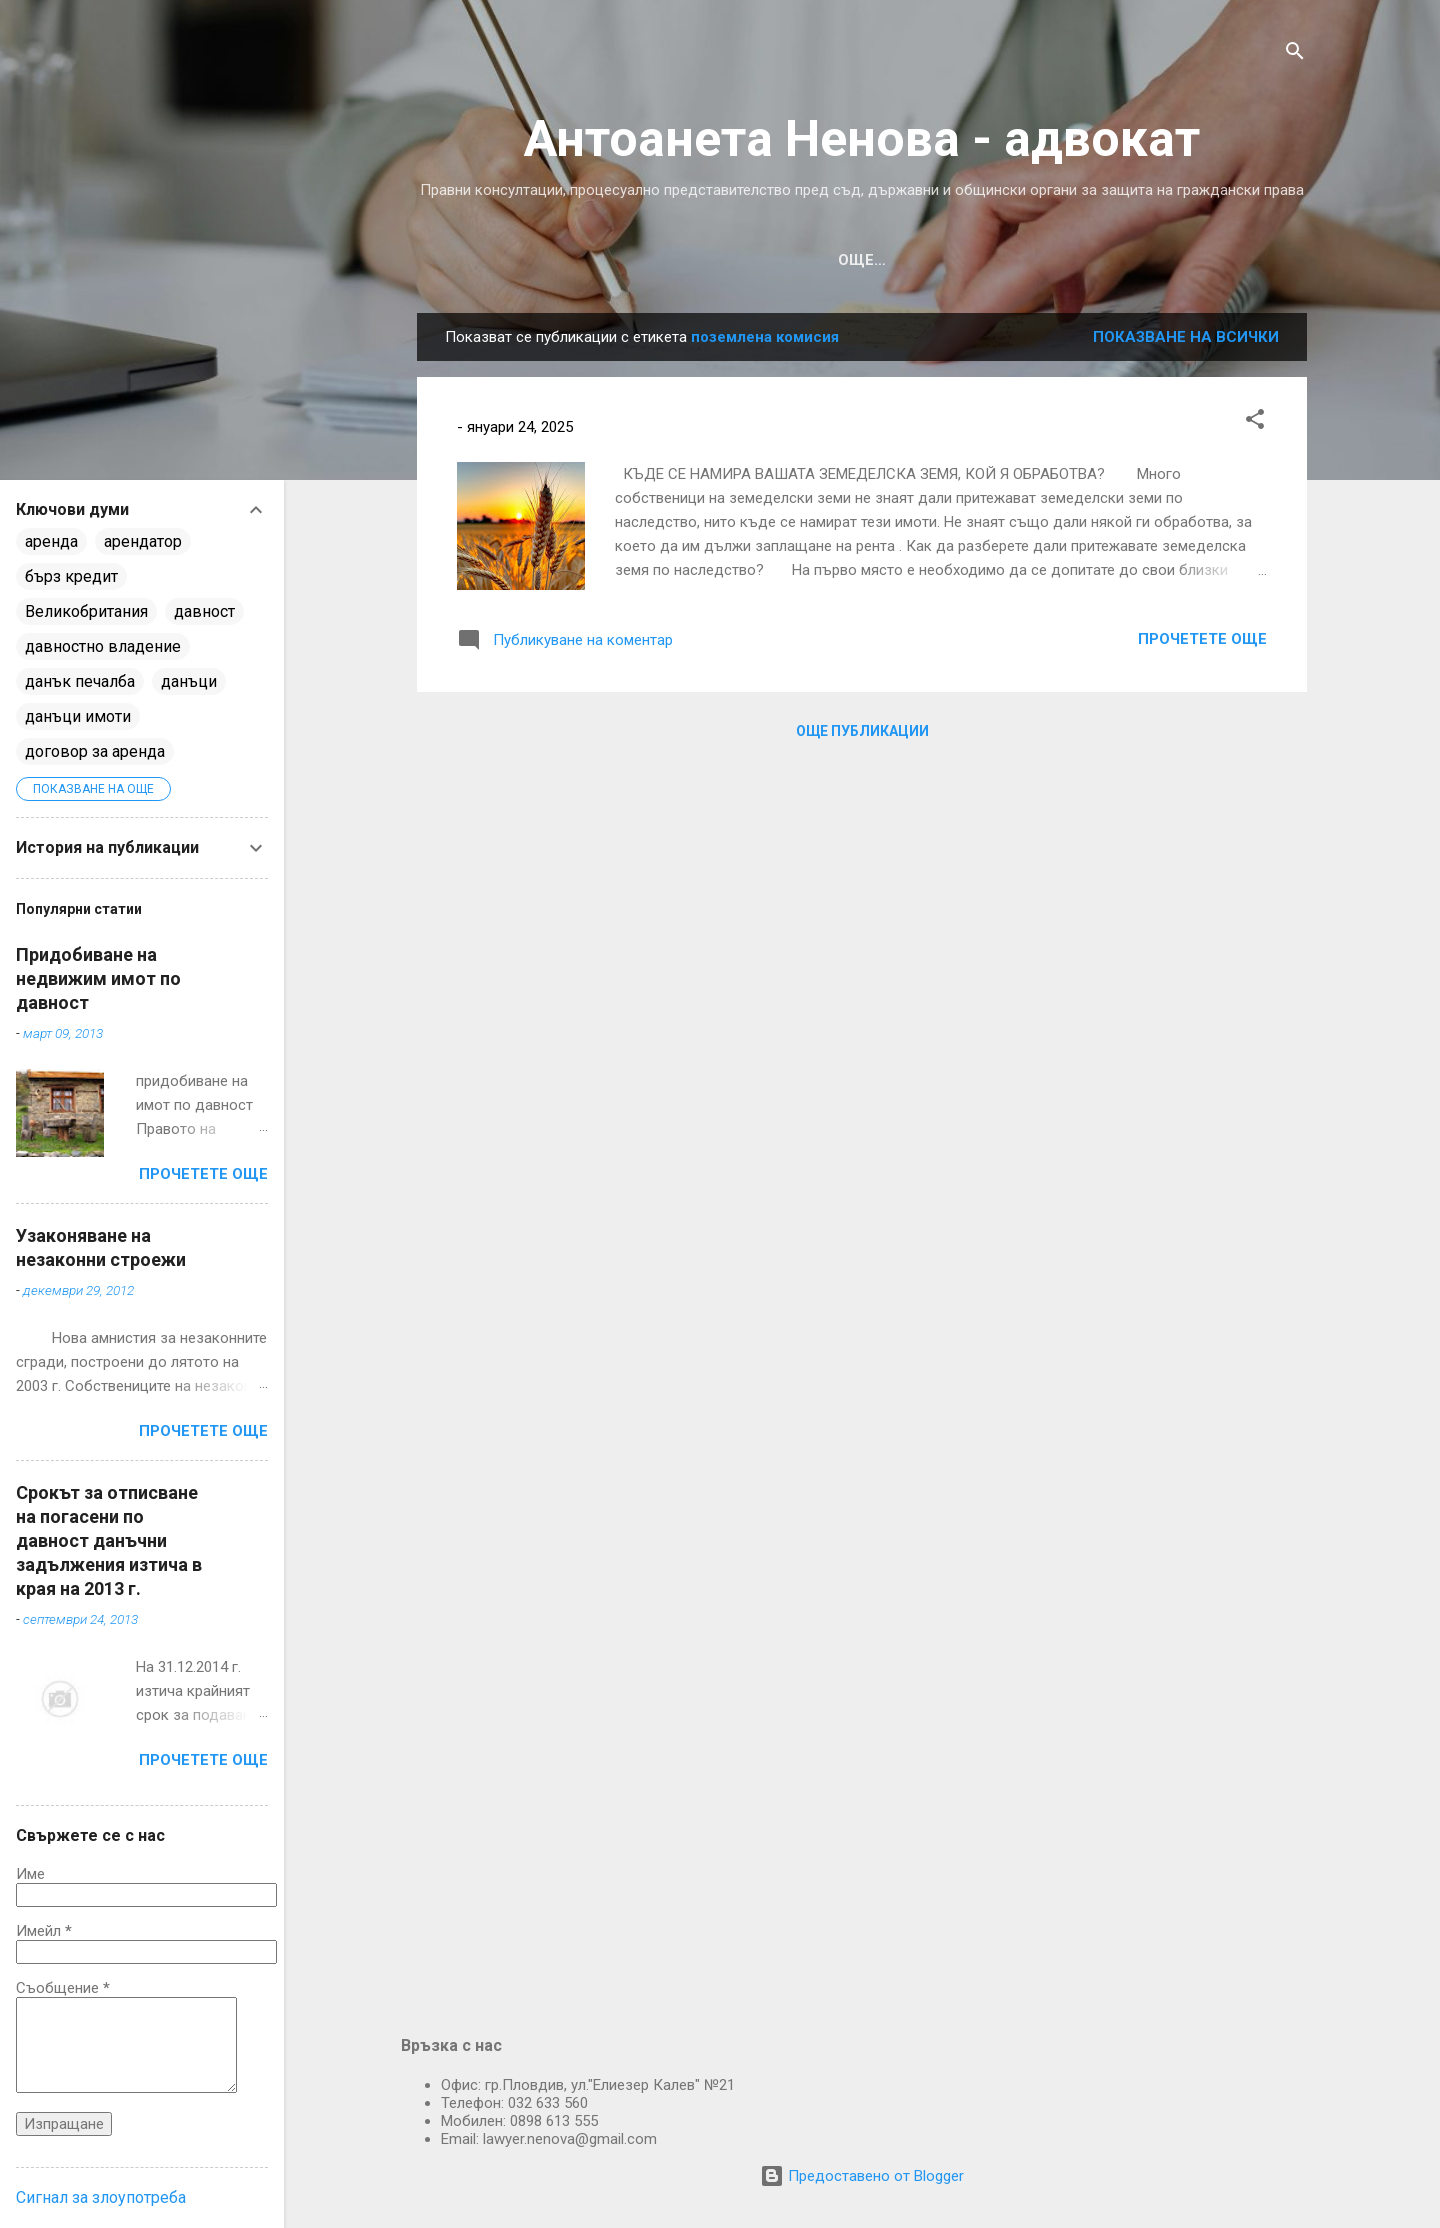  What do you see at coordinates (862, 731) in the screenshot?
I see `Още публикации` at bounding box center [862, 731].